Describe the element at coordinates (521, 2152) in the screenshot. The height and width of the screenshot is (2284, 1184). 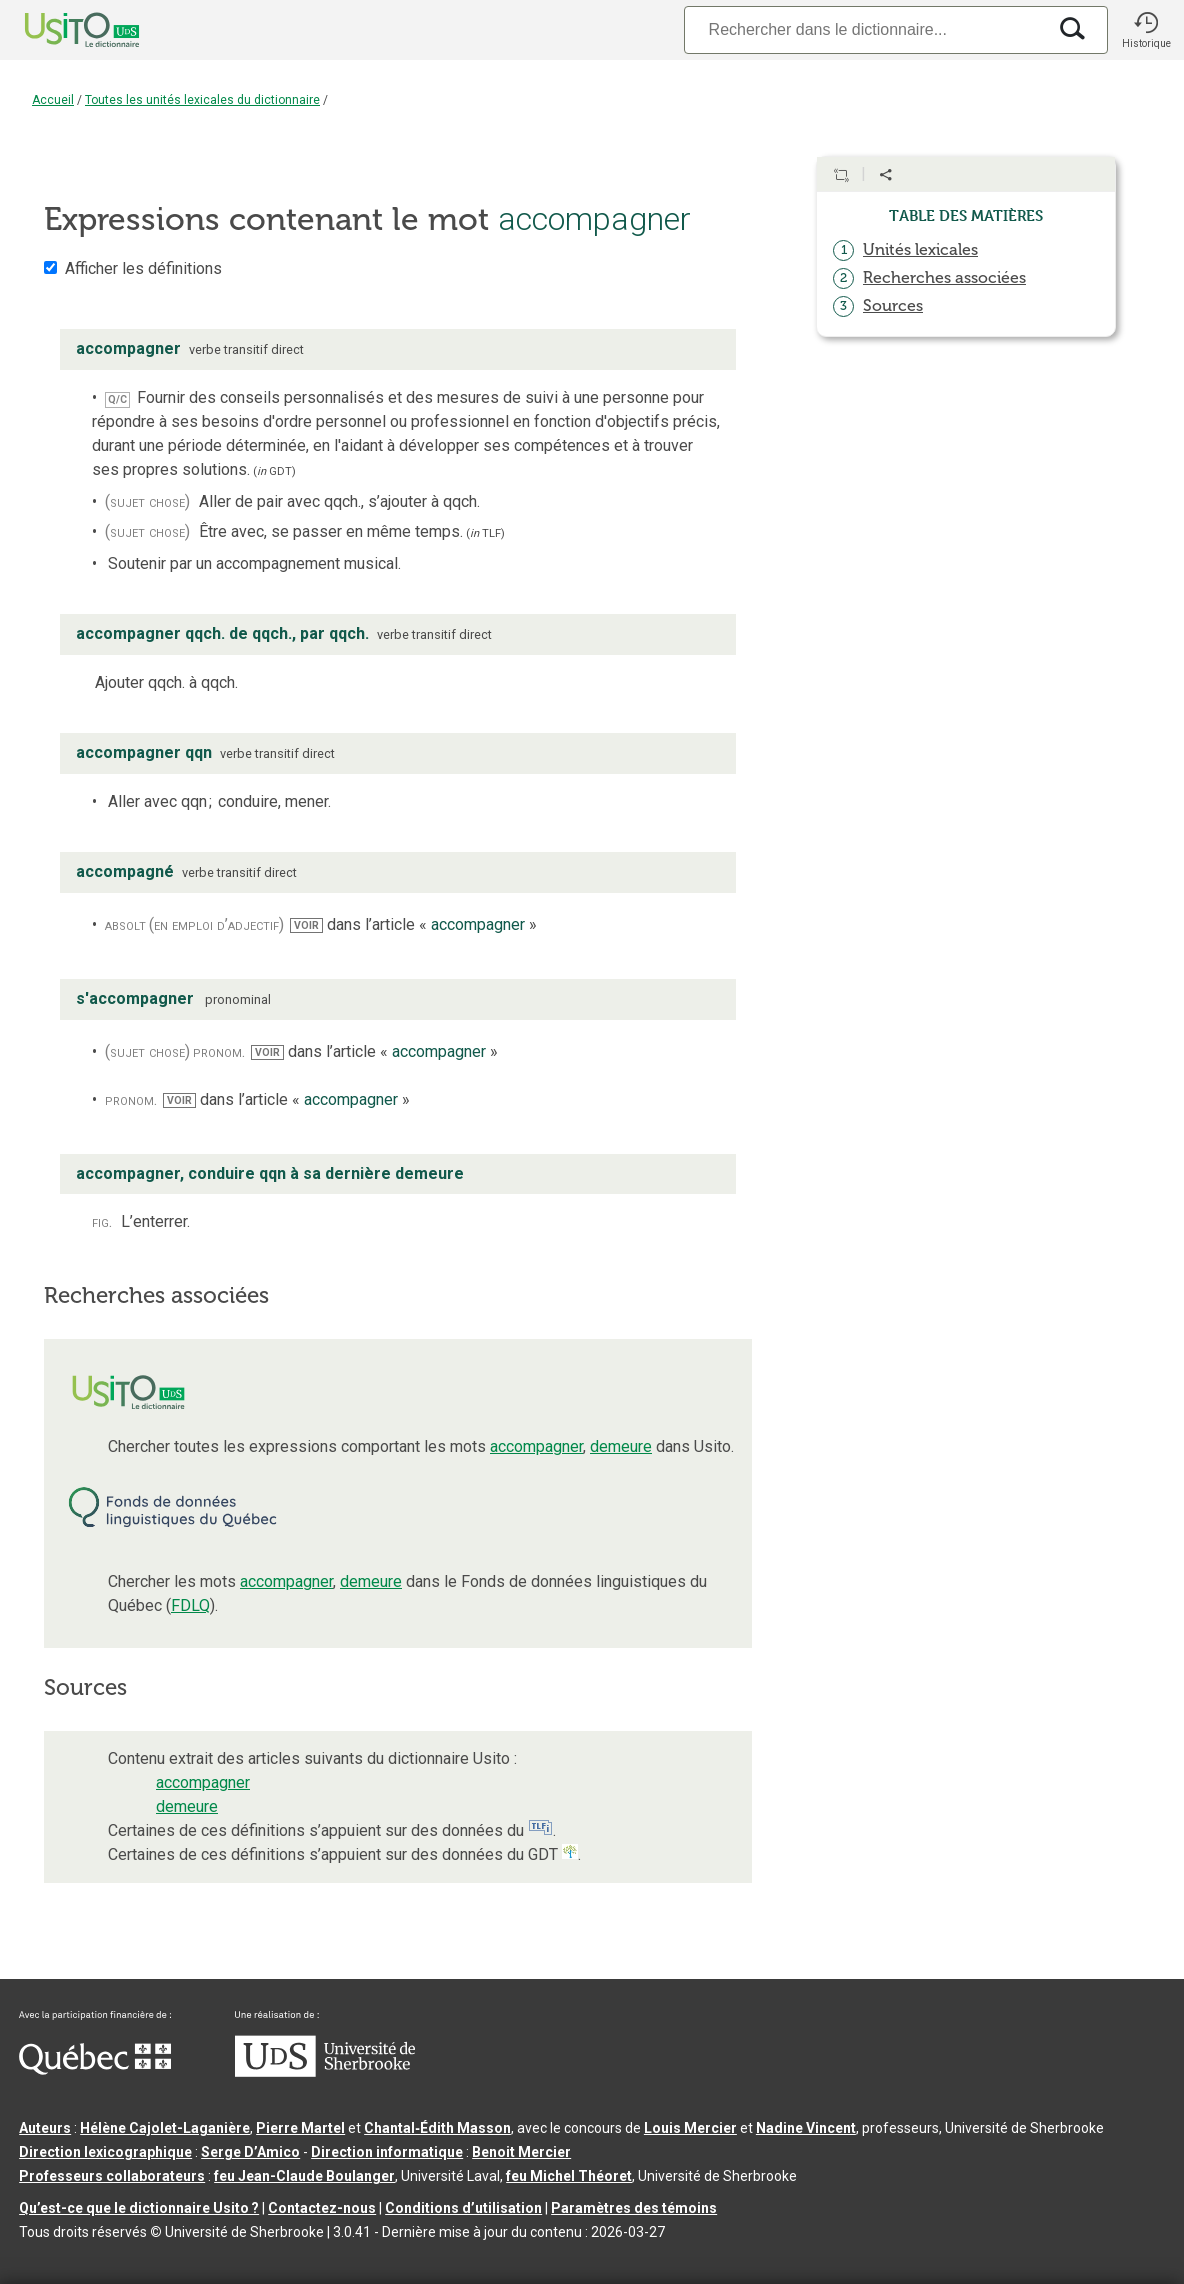
I see `Benoit Mercier` at that location.